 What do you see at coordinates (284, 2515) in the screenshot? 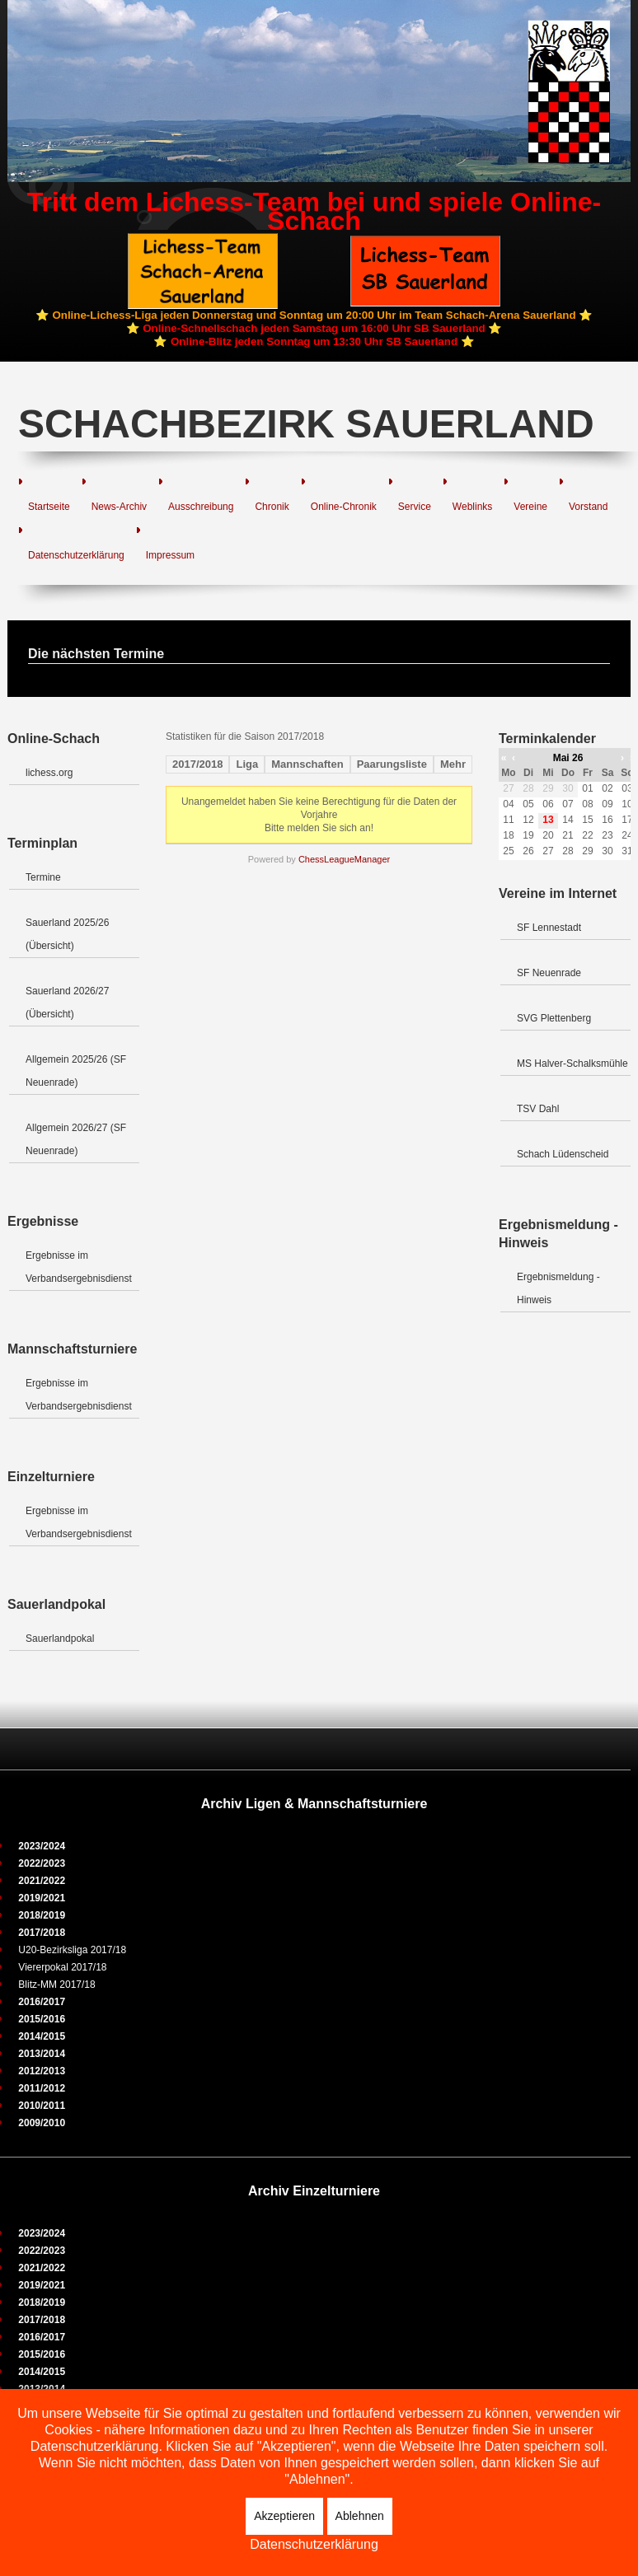
I see `Akzeptieren` at bounding box center [284, 2515].